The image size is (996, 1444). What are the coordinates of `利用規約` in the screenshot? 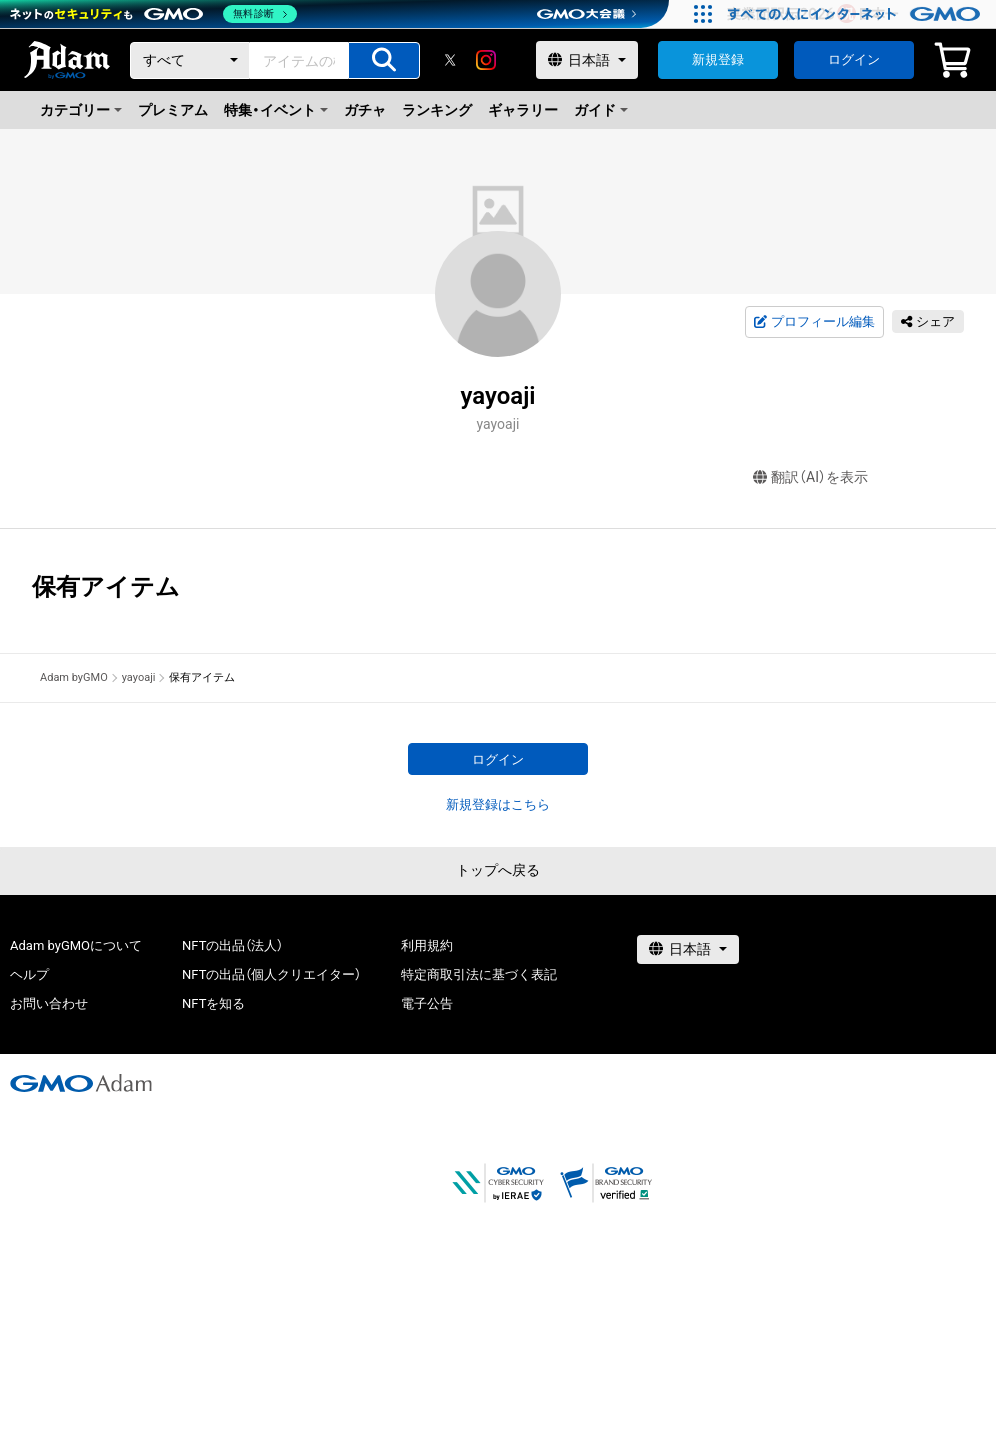 It's located at (427, 945).